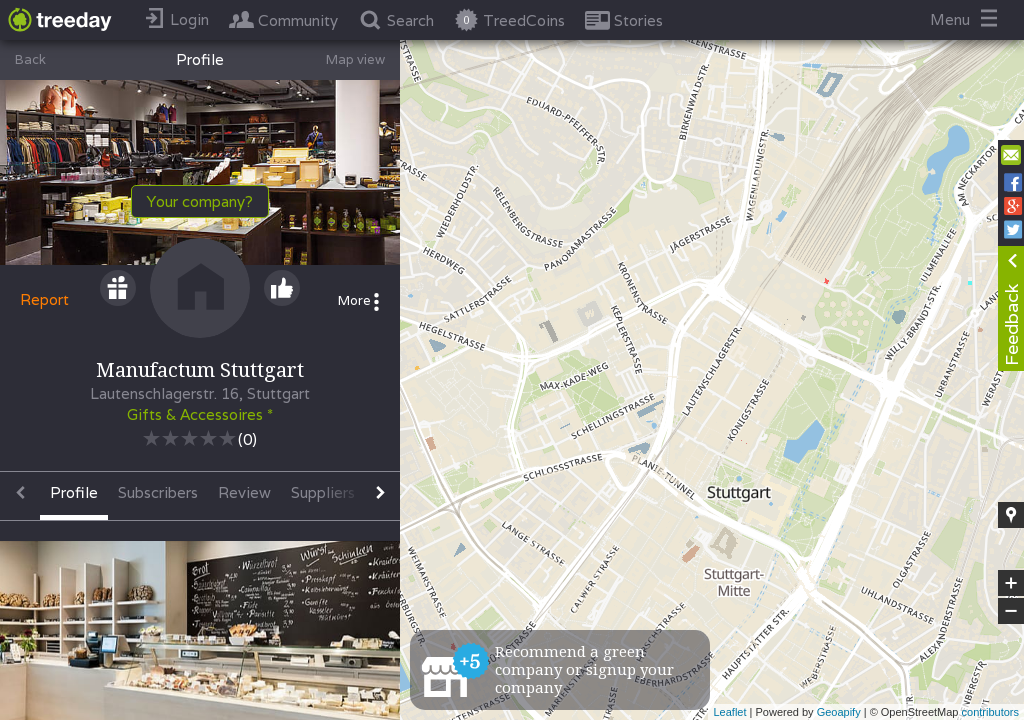  What do you see at coordinates (1011, 583) in the screenshot?
I see `+ [button]` at bounding box center [1011, 583].